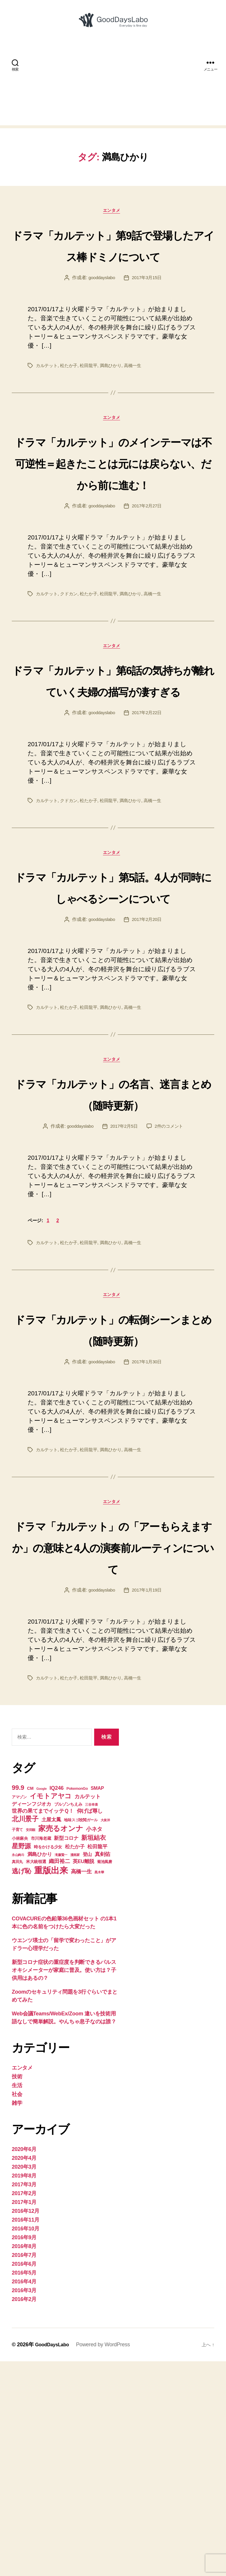  What do you see at coordinates (54, 2559) in the screenshot?
I see `GoodDaysLabo` at bounding box center [54, 2559].